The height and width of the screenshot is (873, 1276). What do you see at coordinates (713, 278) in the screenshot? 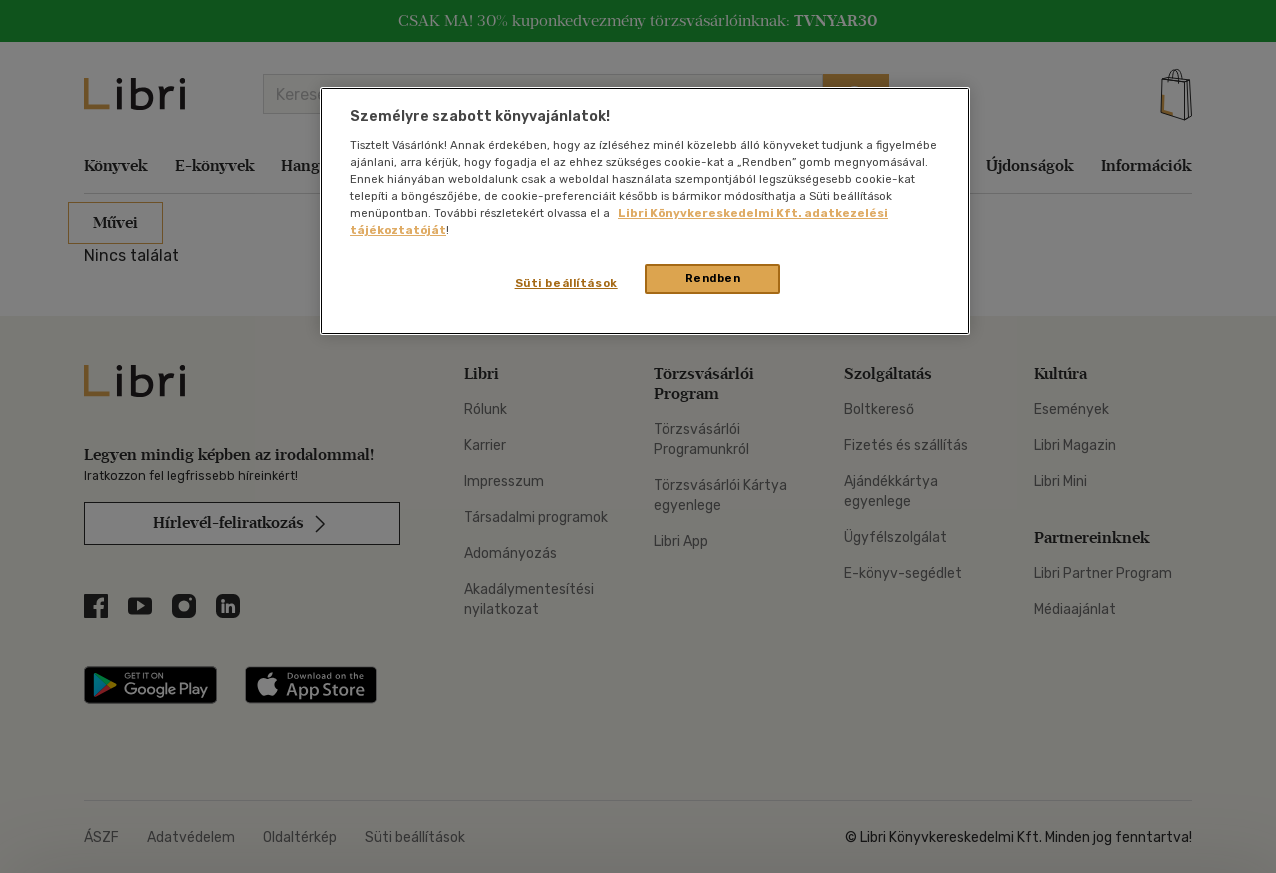
I see `Rendben` at bounding box center [713, 278].